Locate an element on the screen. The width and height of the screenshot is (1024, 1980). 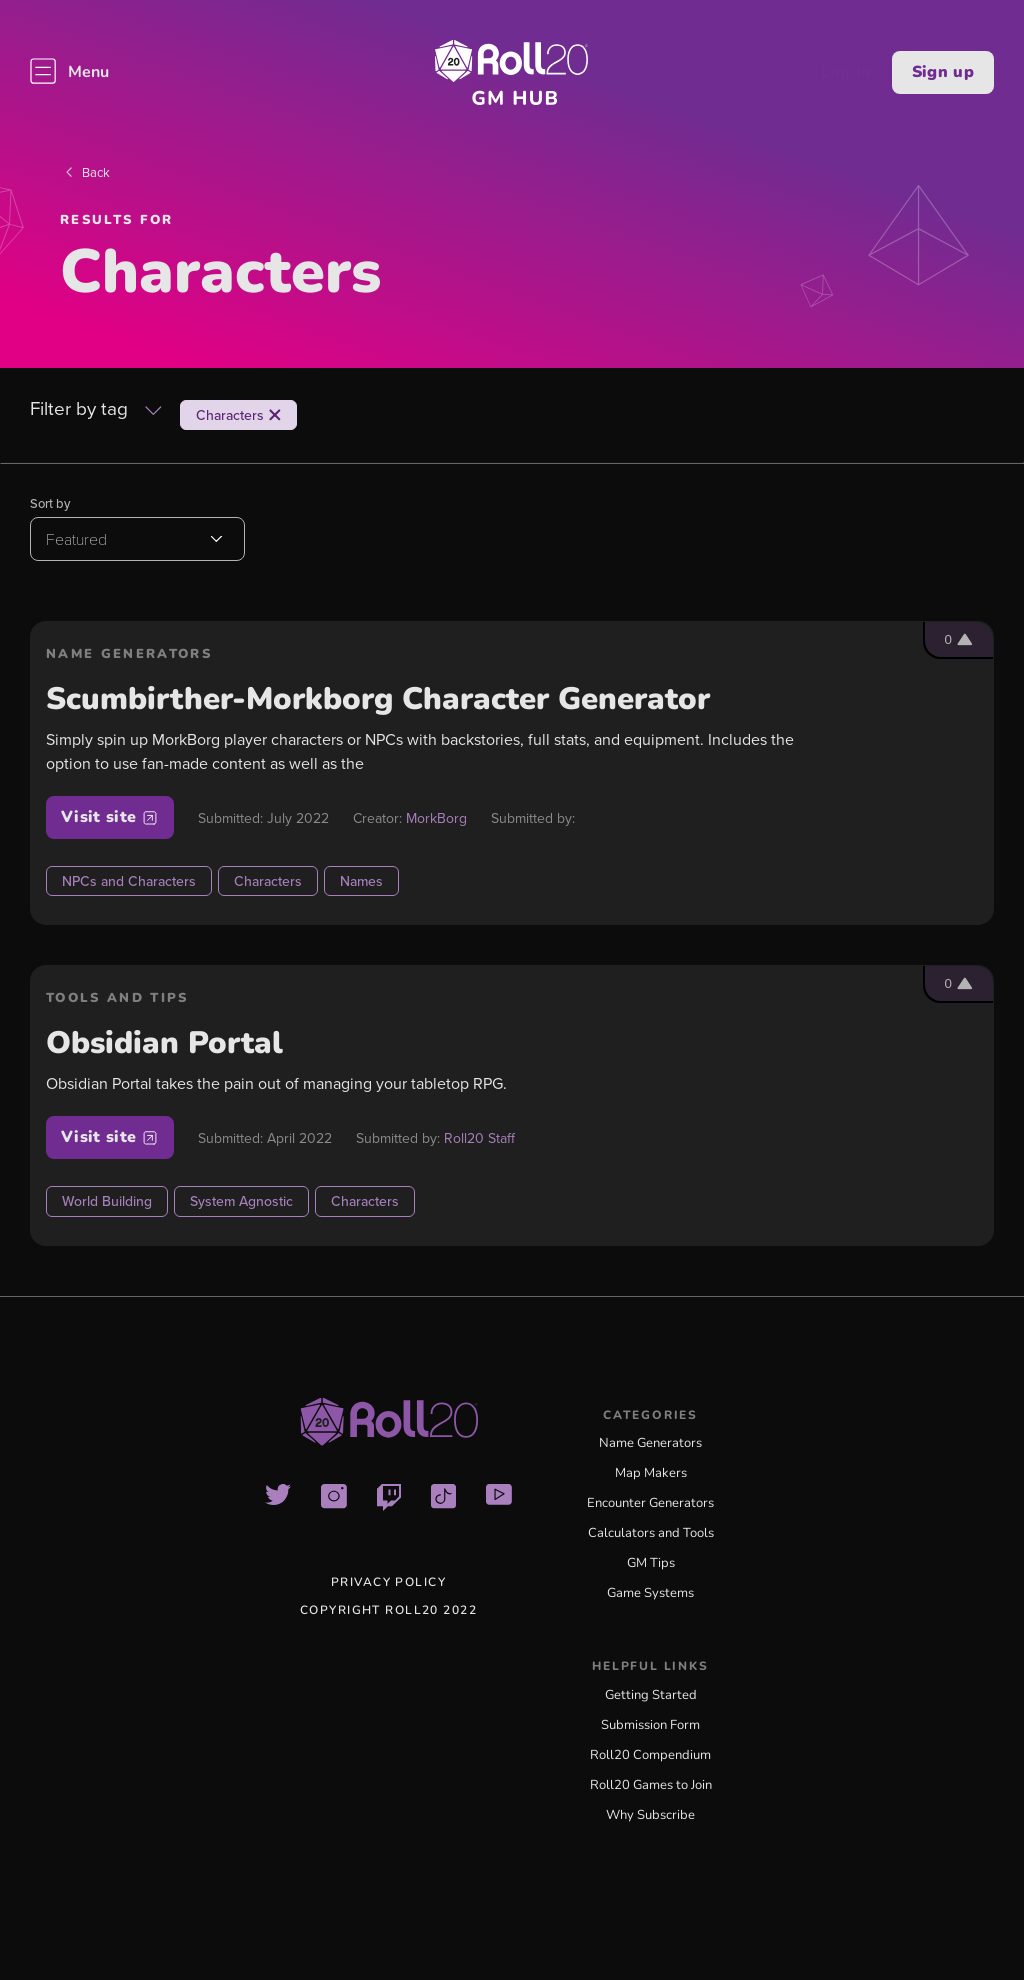
Roll20 Staff is located at coordinates (479, 1138).